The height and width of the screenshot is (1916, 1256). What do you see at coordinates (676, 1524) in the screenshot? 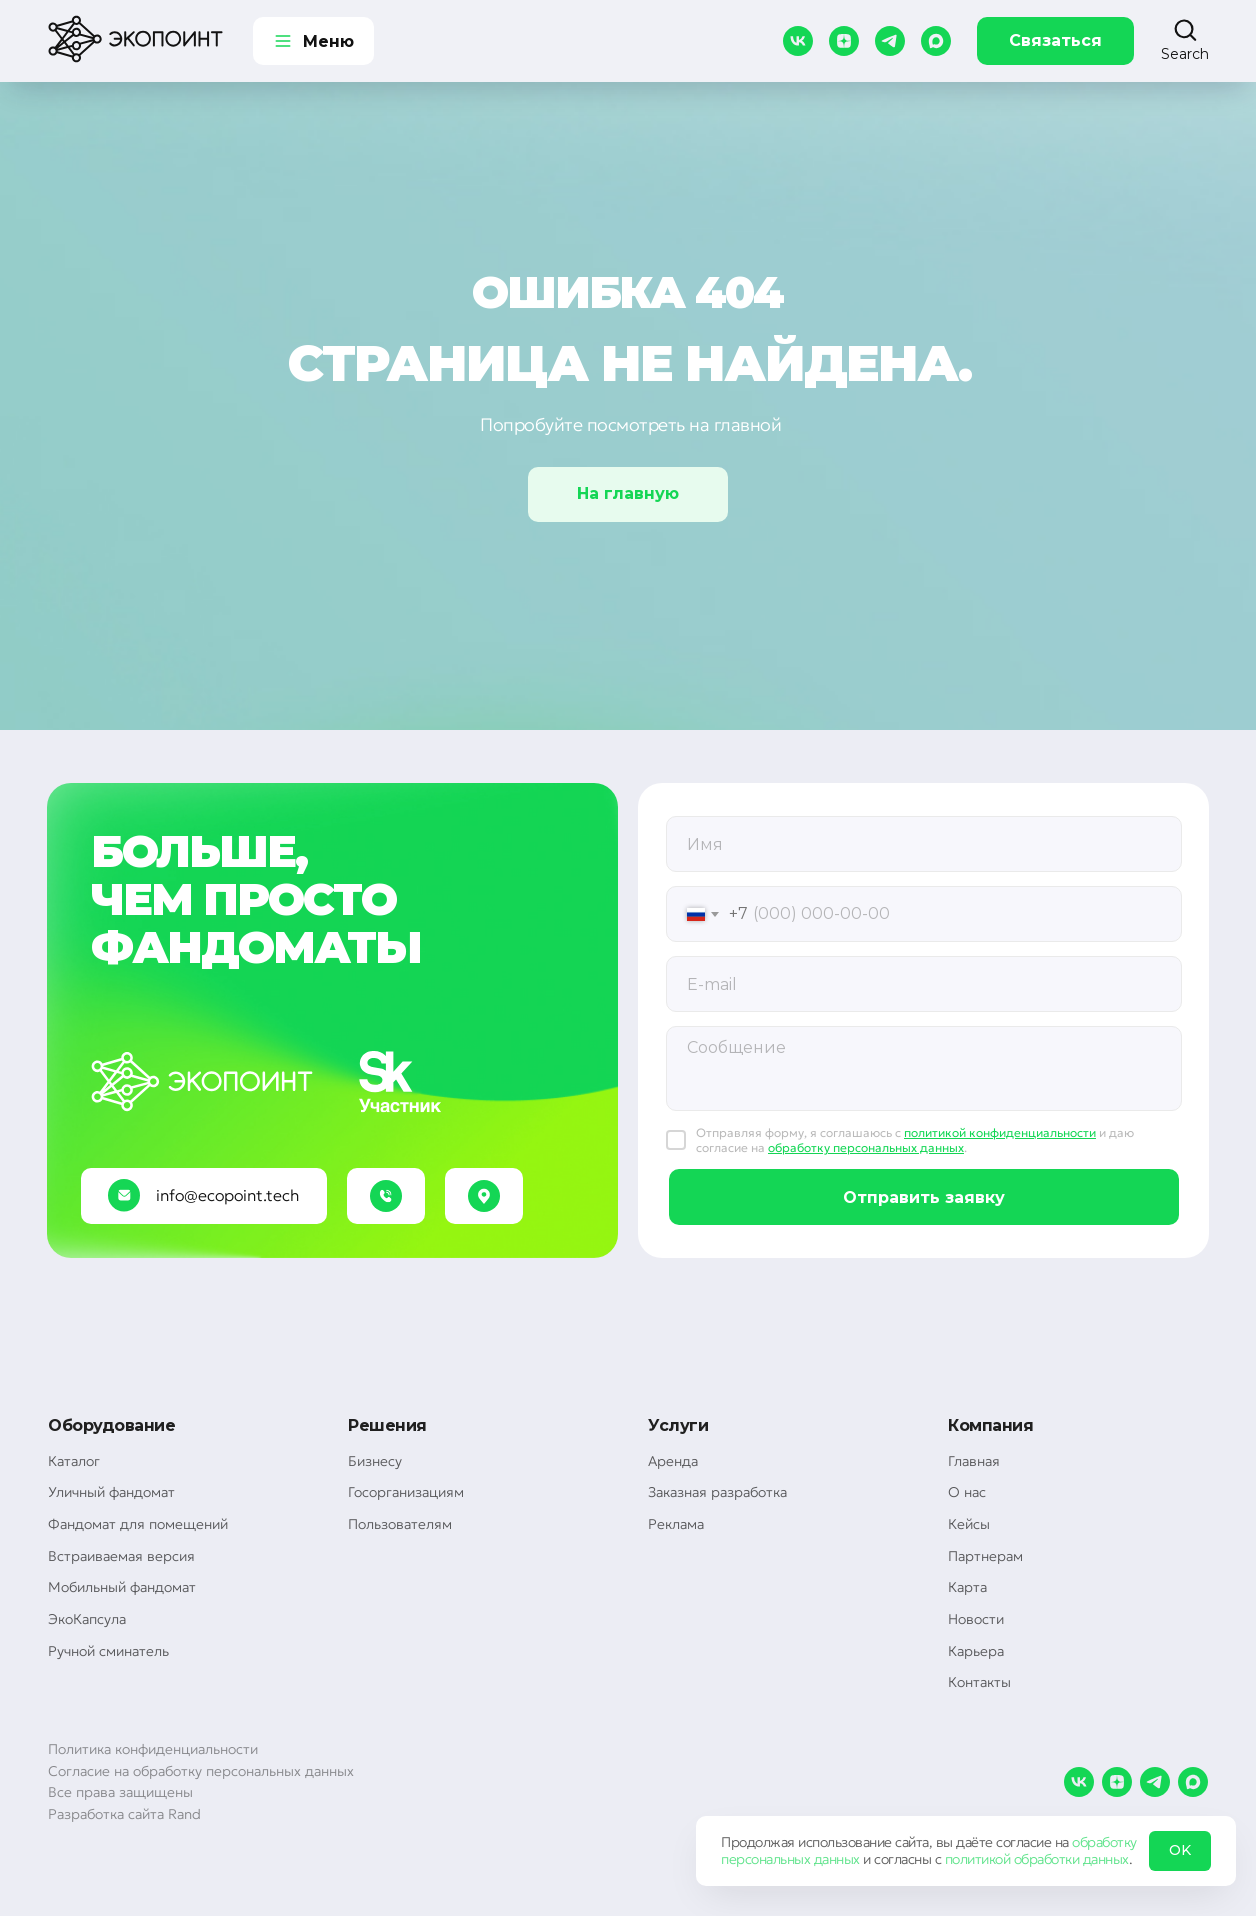
I see `Реклама` at bounding box center [676, 1524].